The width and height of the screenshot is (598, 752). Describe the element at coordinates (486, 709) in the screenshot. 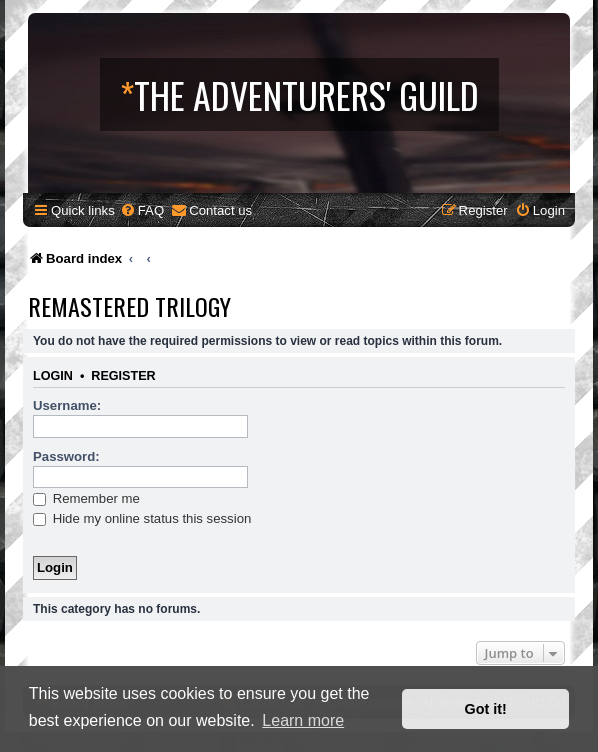

I see `Got it! [button]` at that location.